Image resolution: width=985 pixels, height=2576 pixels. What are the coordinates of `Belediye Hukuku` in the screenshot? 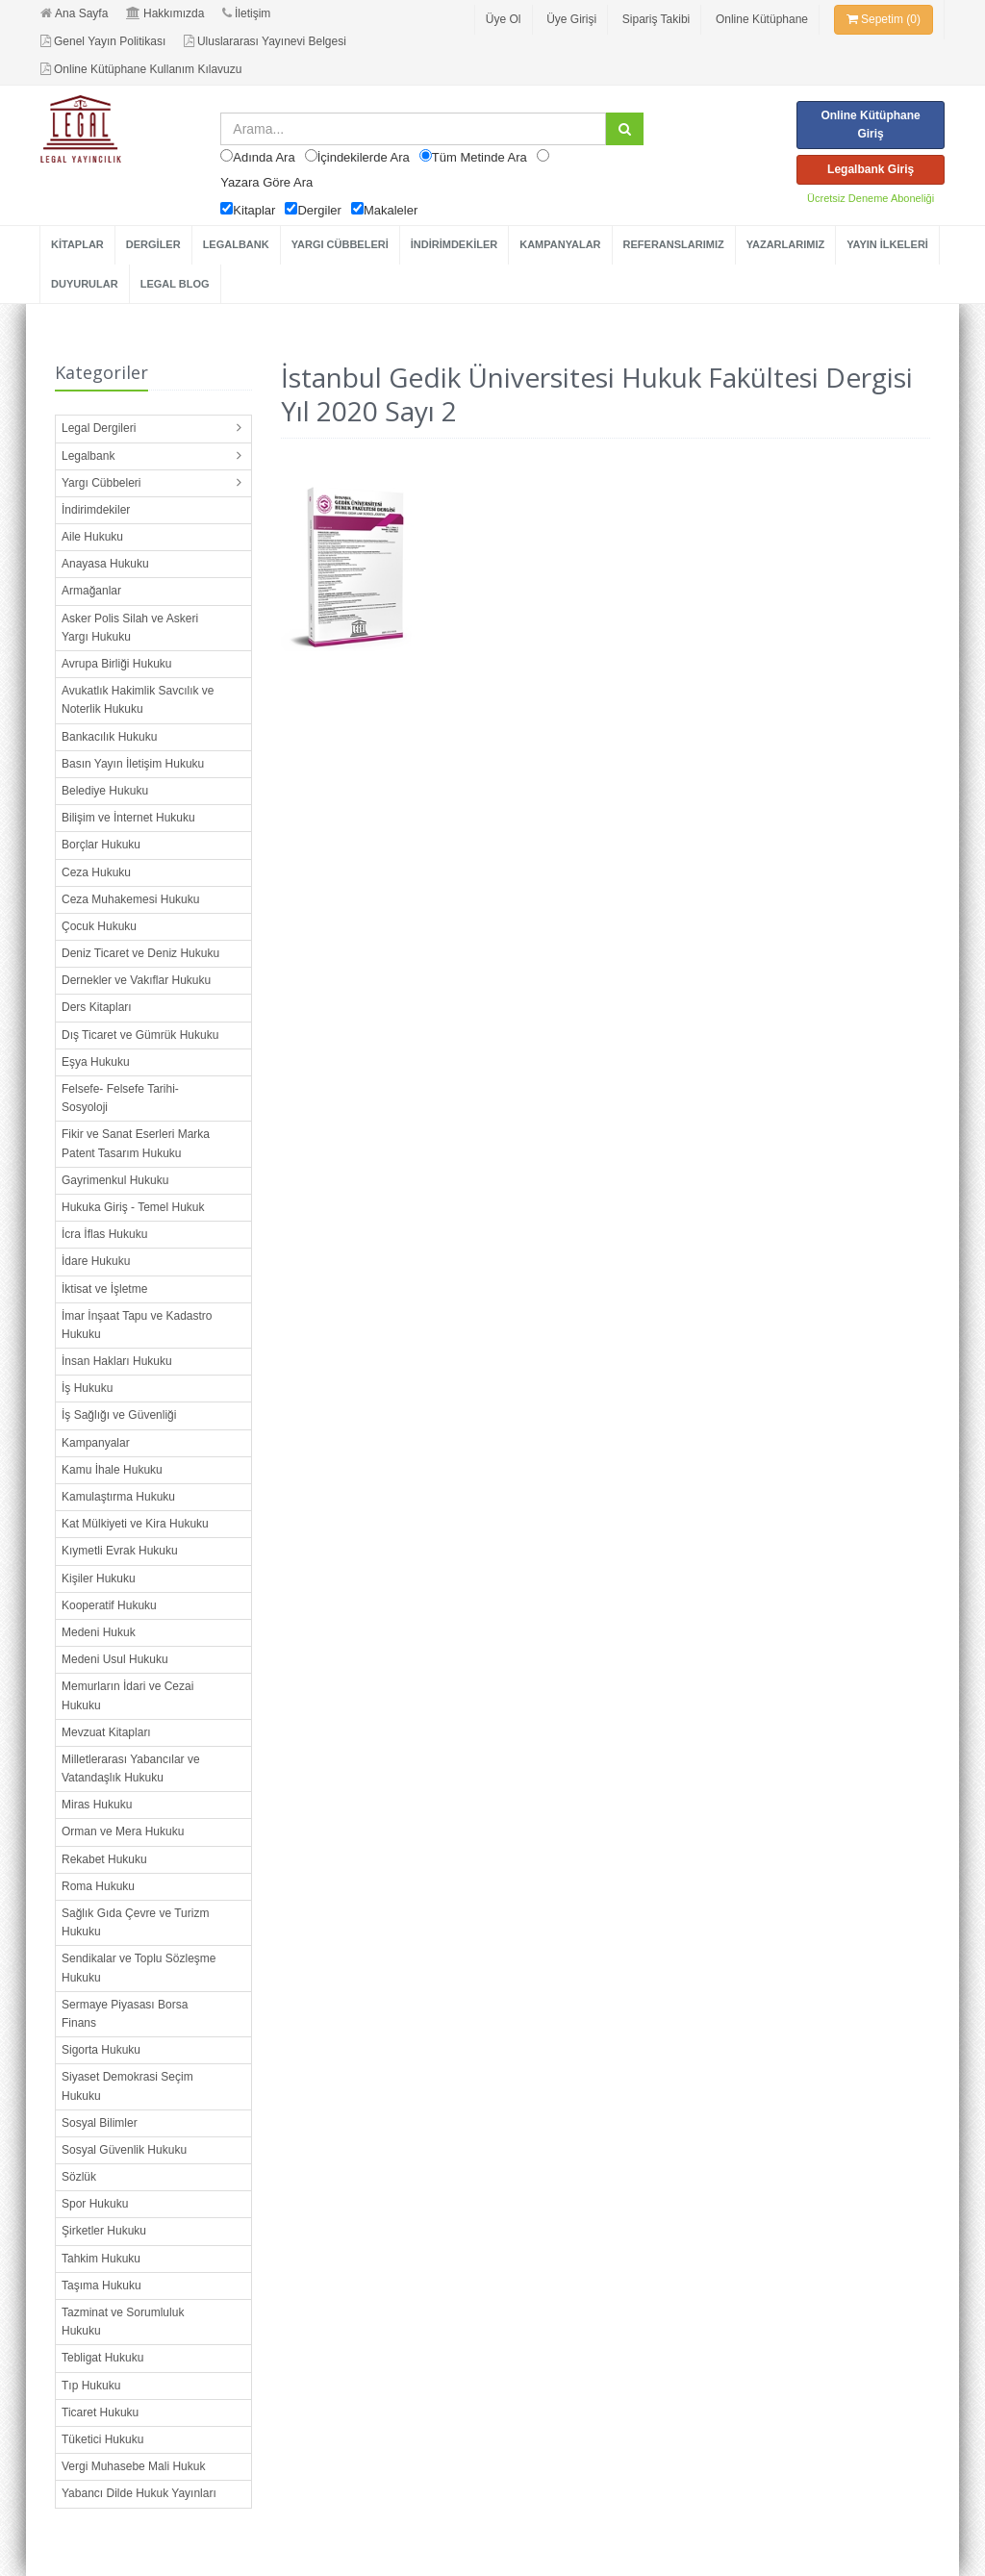 It's located at (105, 790).